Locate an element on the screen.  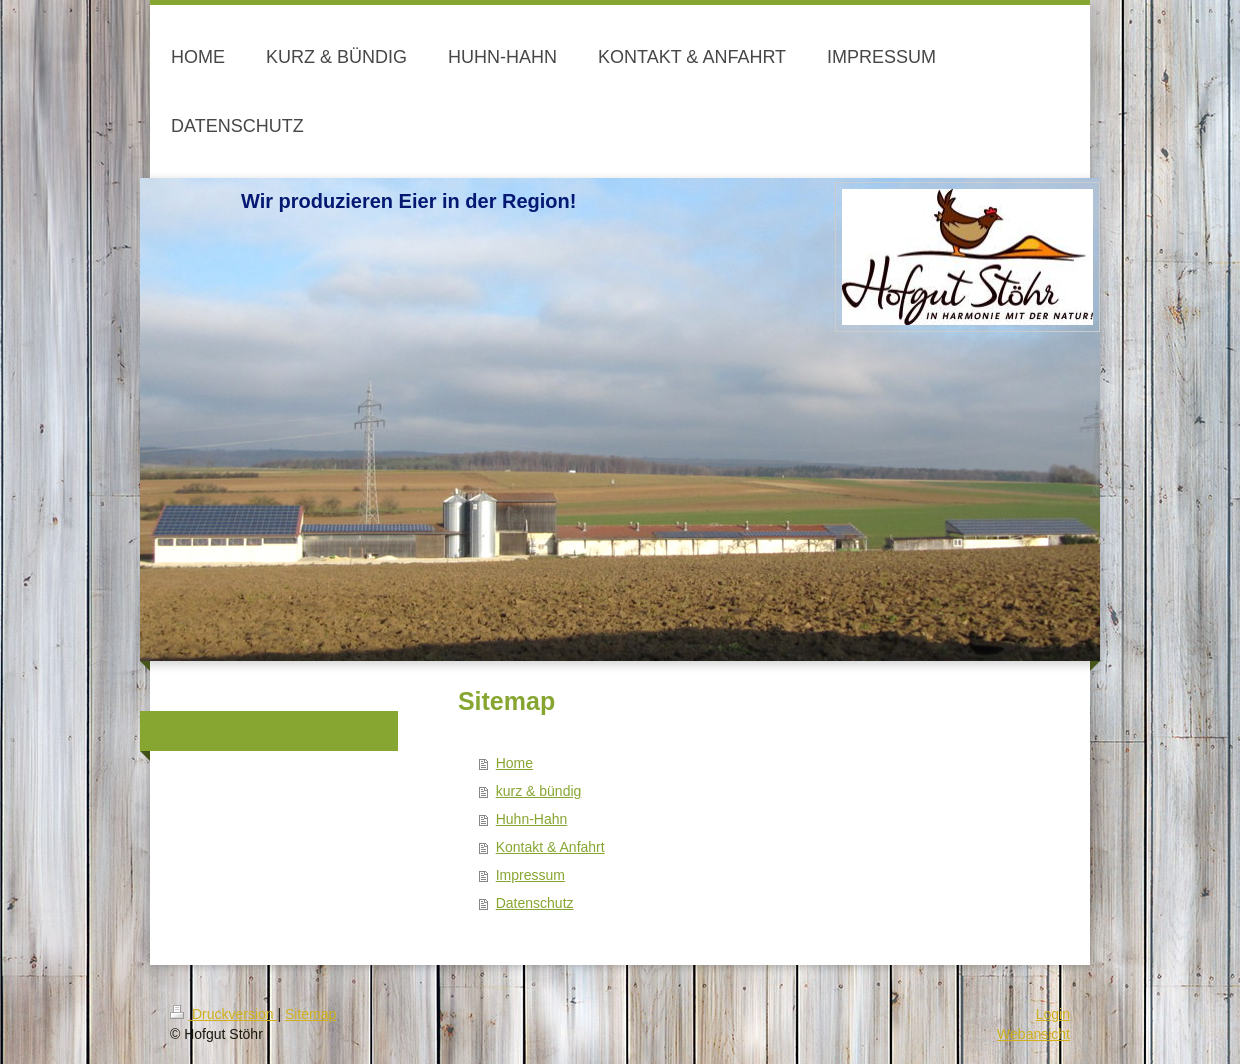
Login is located at coordinates (1053, 1014).